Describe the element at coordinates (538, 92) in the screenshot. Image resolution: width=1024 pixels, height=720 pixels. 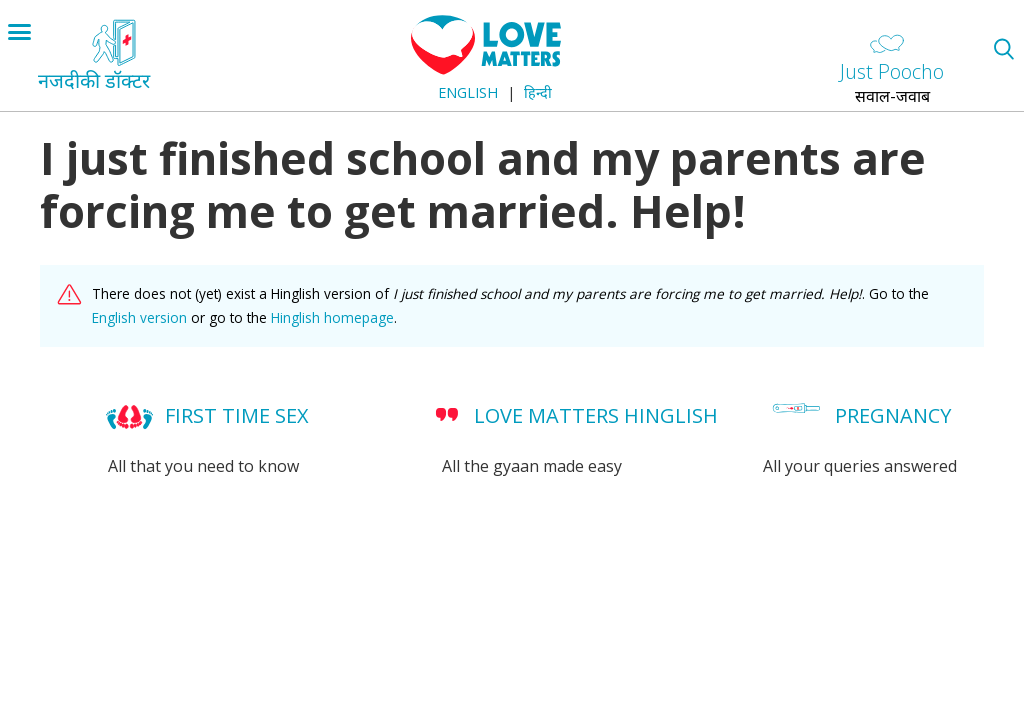
I see `हिन्दी` at that location.